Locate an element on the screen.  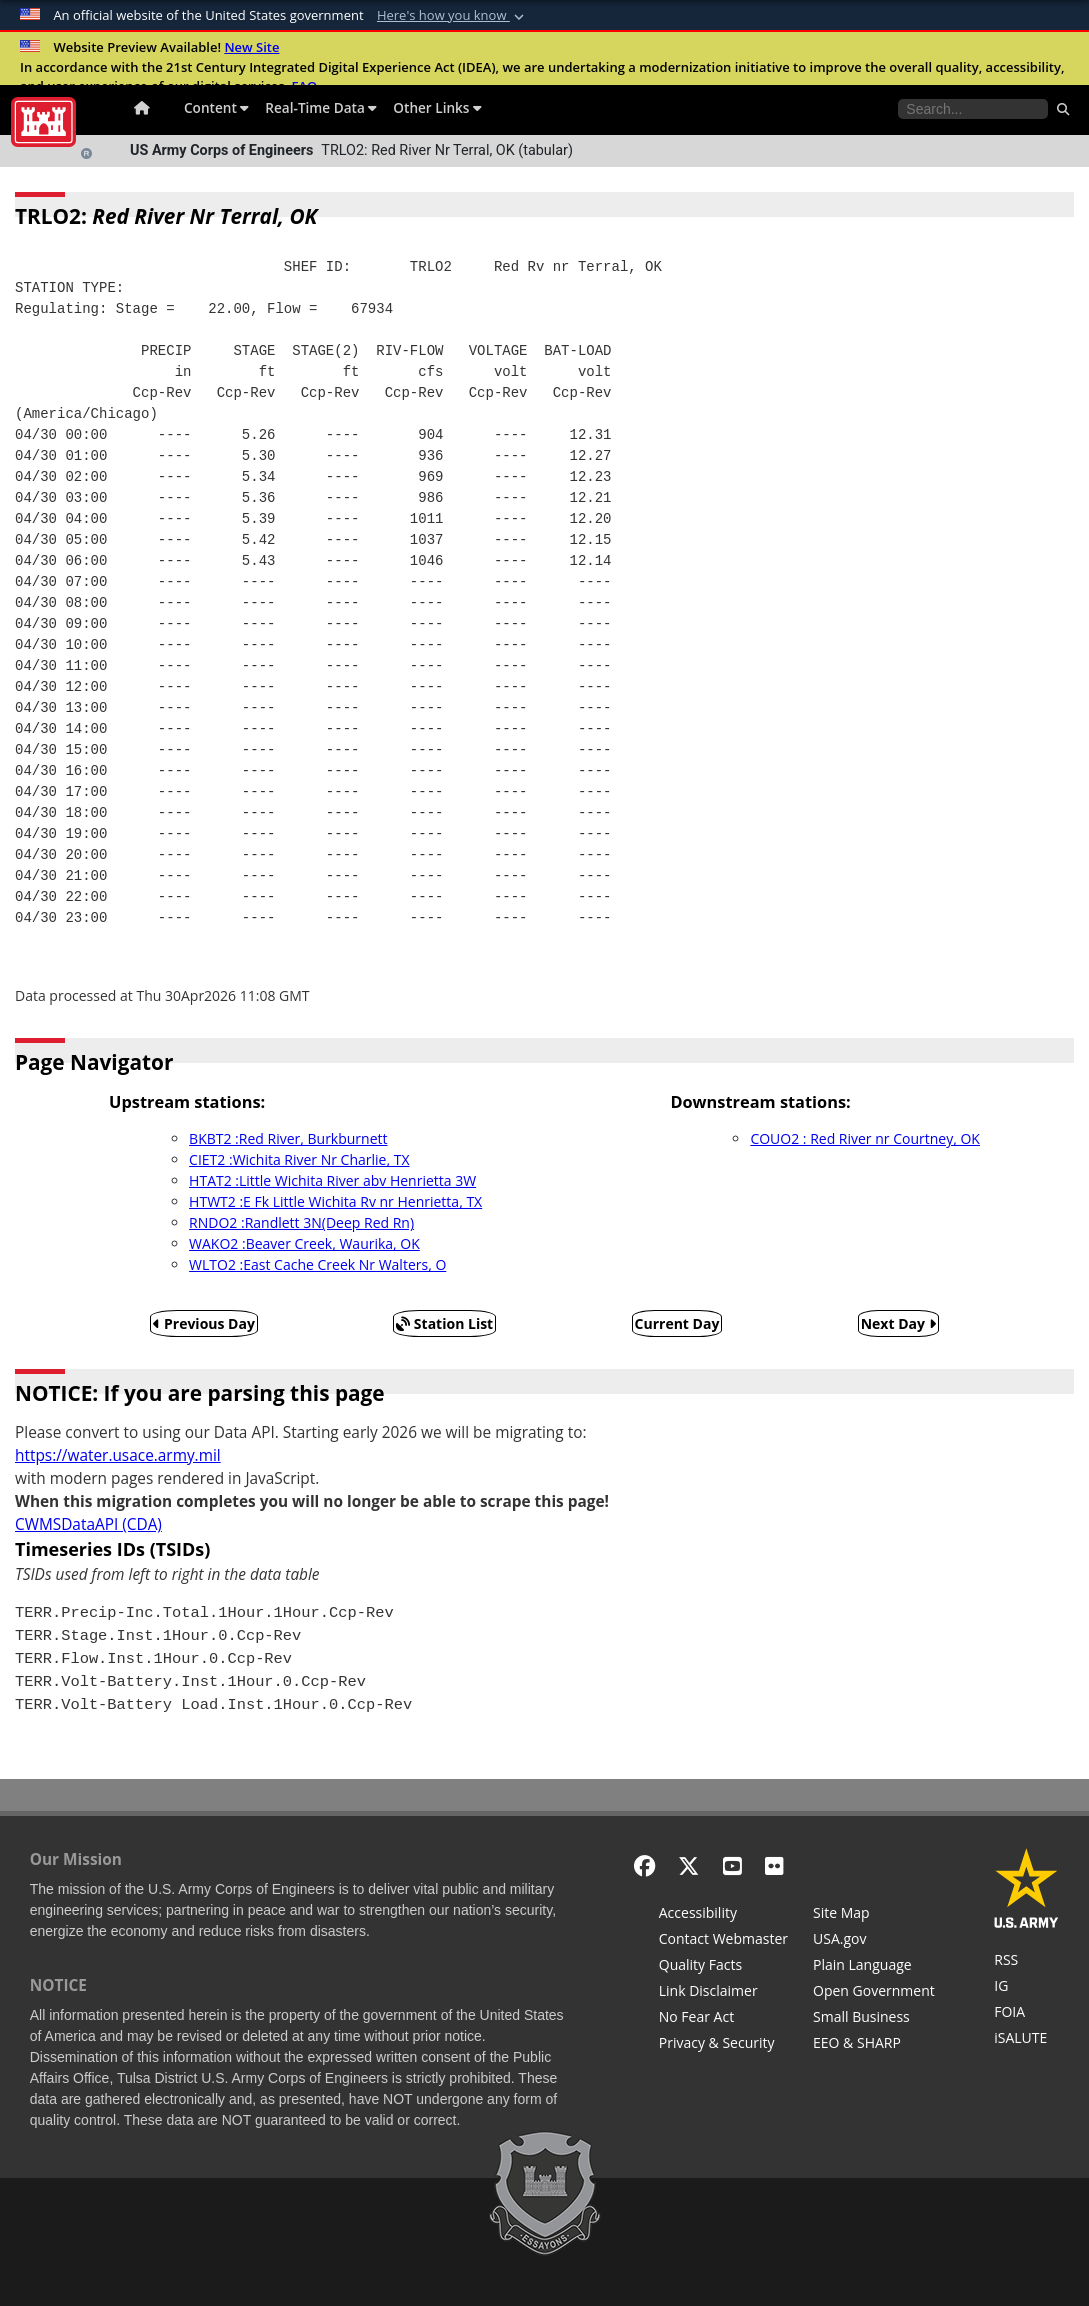
https://water.usace.army.mil is located at coordinates (118, 1455).